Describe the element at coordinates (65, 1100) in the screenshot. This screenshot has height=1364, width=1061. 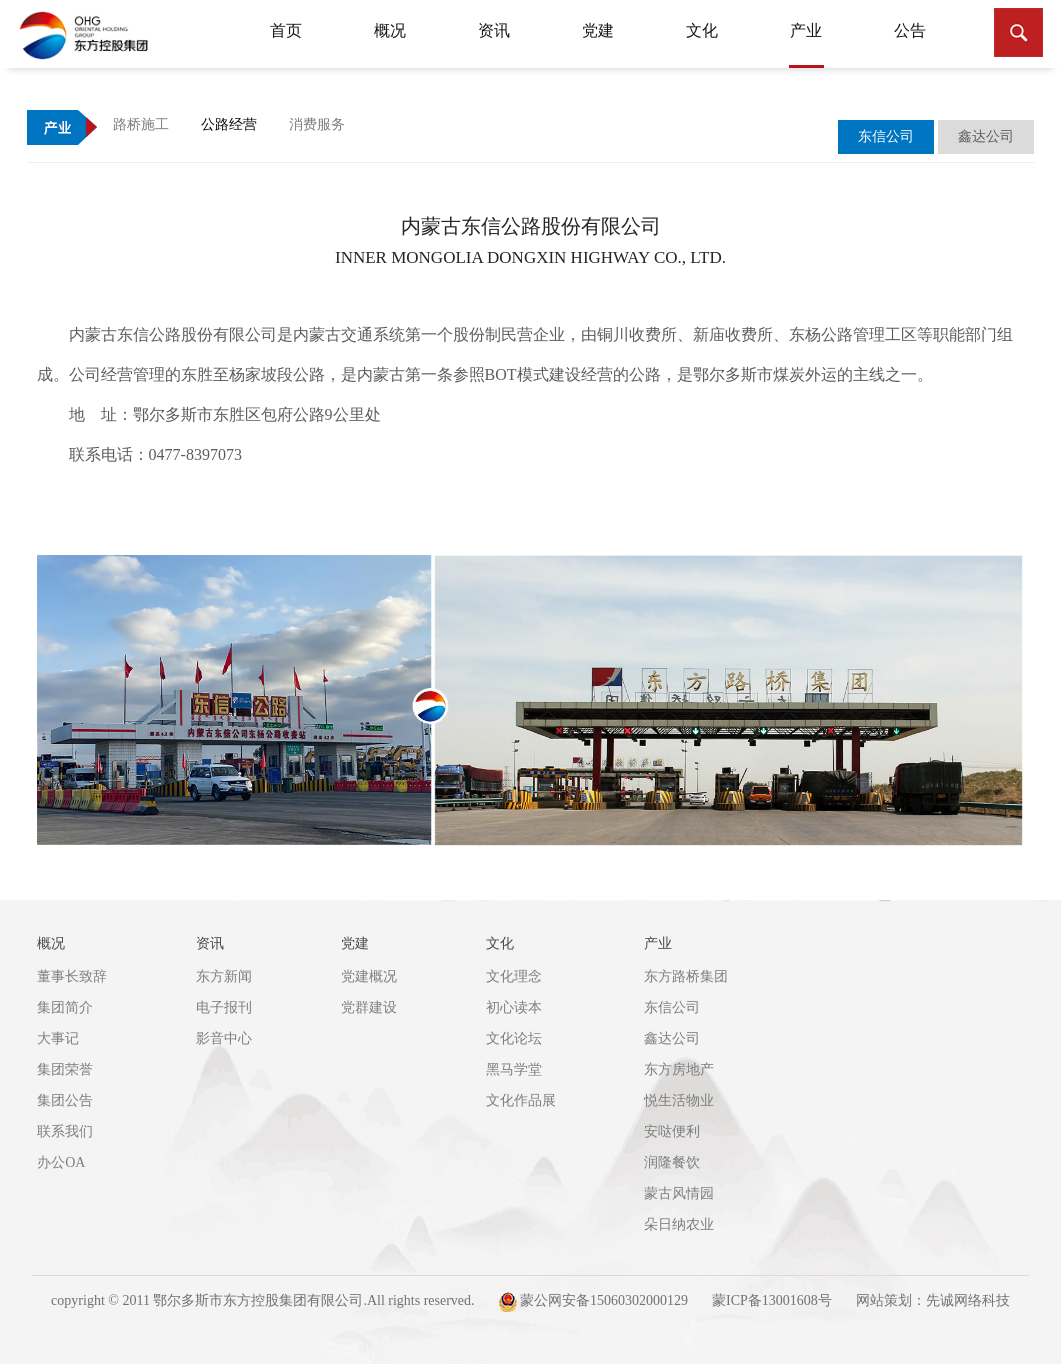
I see `集团公告` at that location.